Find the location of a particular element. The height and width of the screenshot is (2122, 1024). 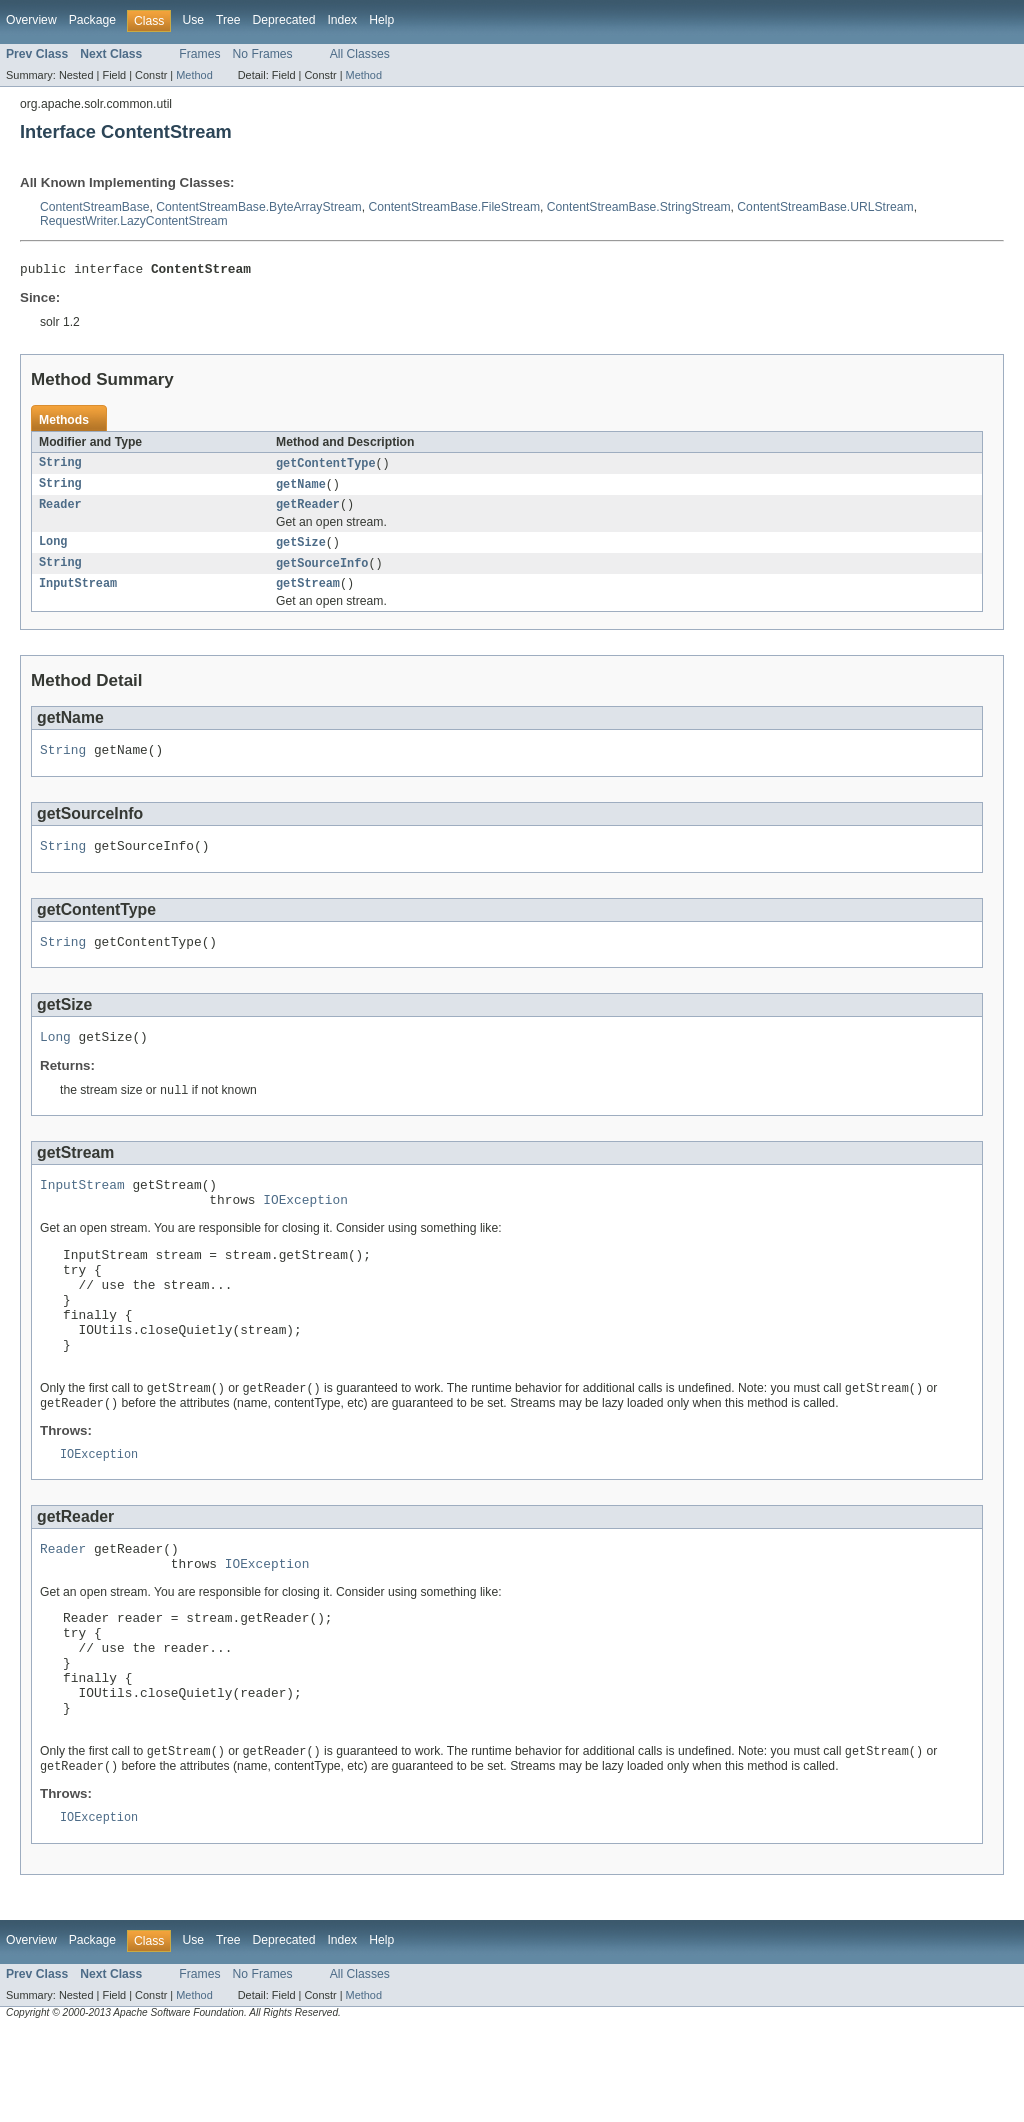

Help is located at coordinates (381, 20).